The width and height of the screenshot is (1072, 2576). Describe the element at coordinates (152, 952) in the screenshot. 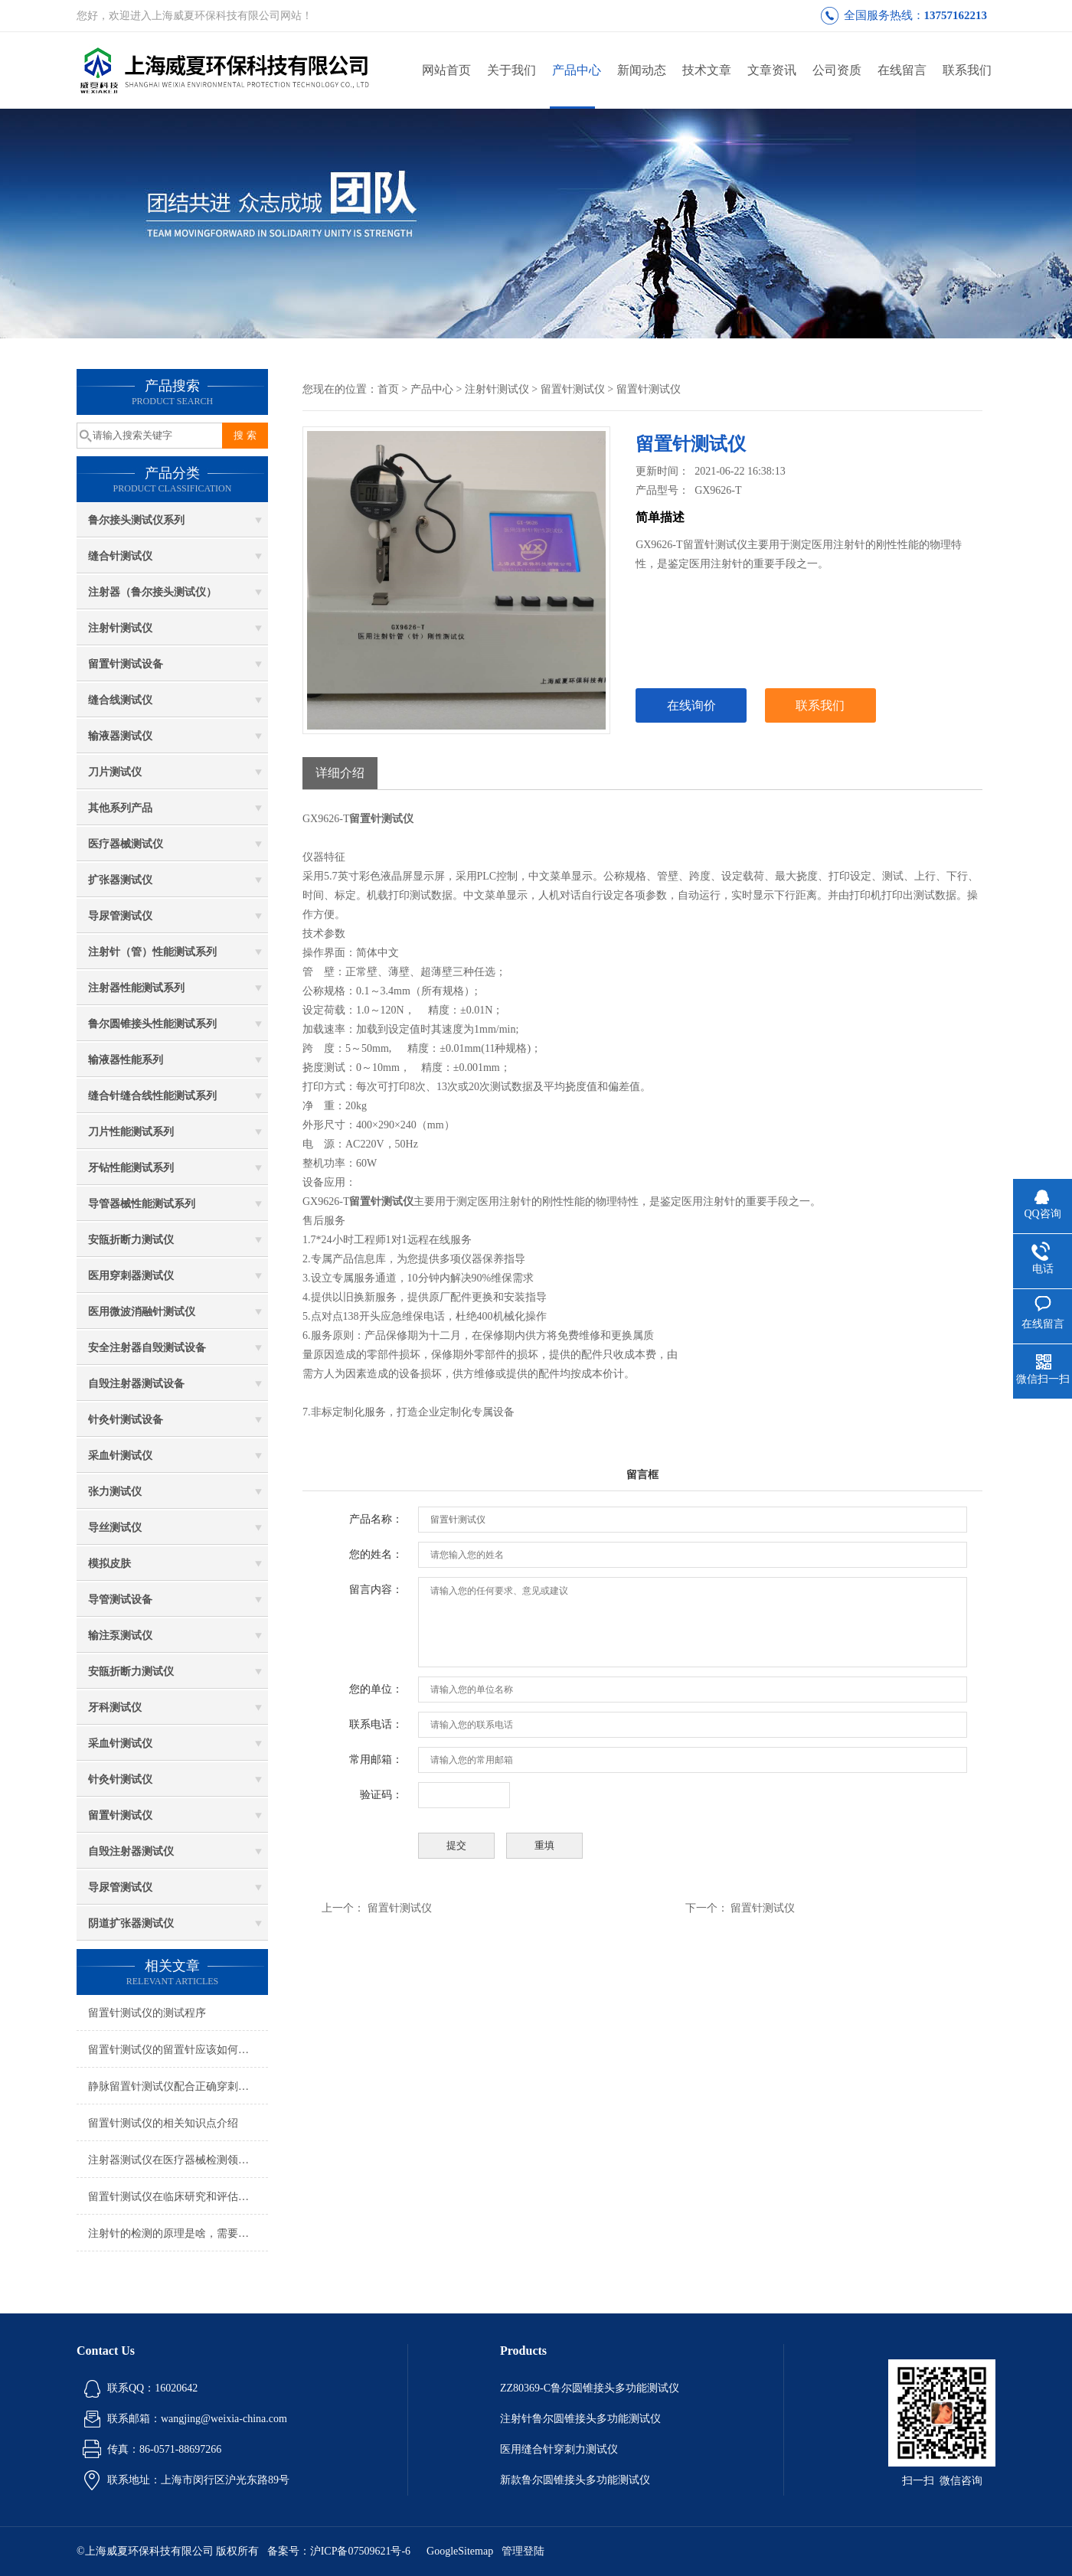

I see `注射针（管）性能测试系列` at that location.